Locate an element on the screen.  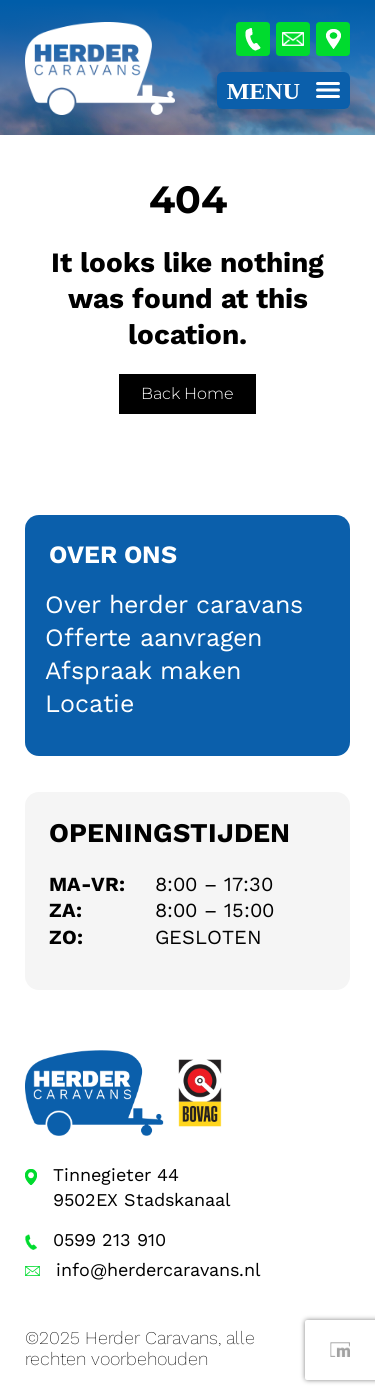
info@herdercaravans.nl is located at coordinates (158, 1269).